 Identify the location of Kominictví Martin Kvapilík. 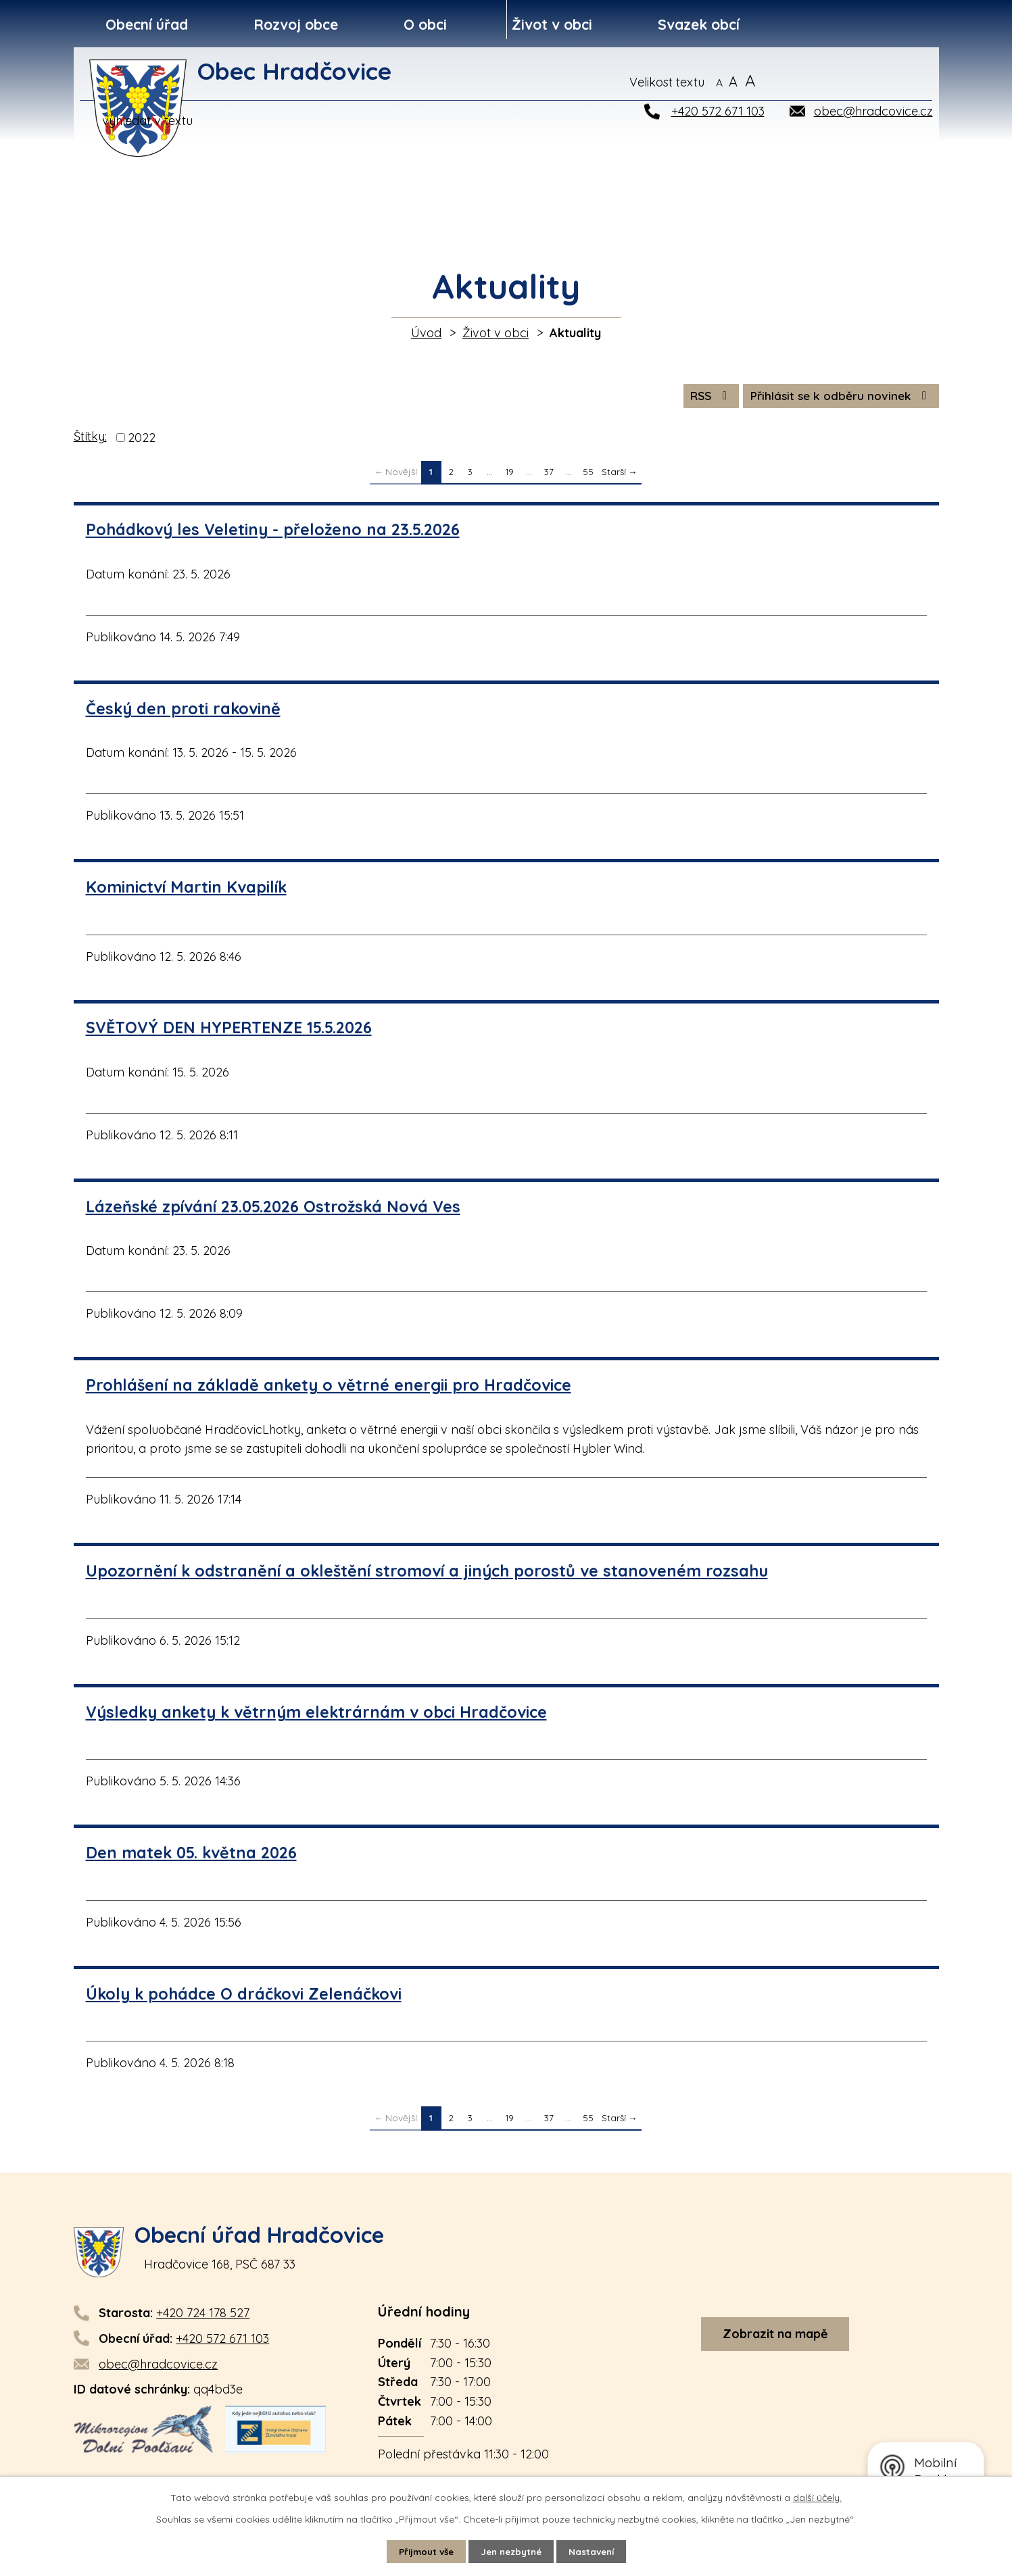
(186, 889).